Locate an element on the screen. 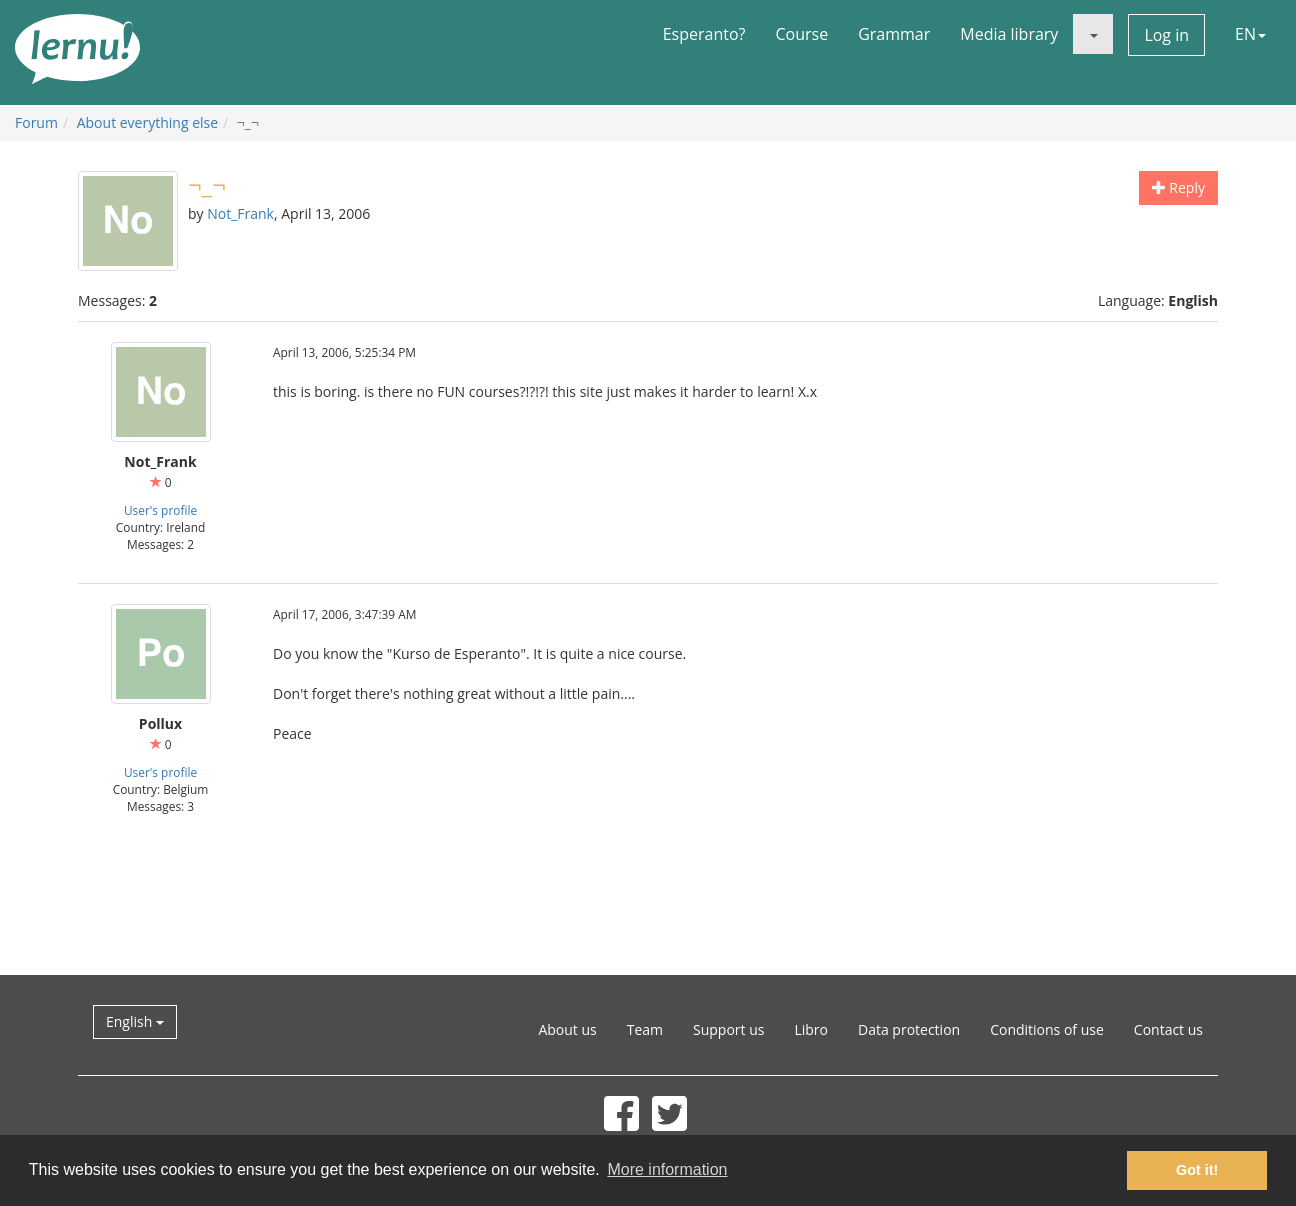 This screenshot has height=1206, width=1296. EN is located at coordinates (1250, 34).